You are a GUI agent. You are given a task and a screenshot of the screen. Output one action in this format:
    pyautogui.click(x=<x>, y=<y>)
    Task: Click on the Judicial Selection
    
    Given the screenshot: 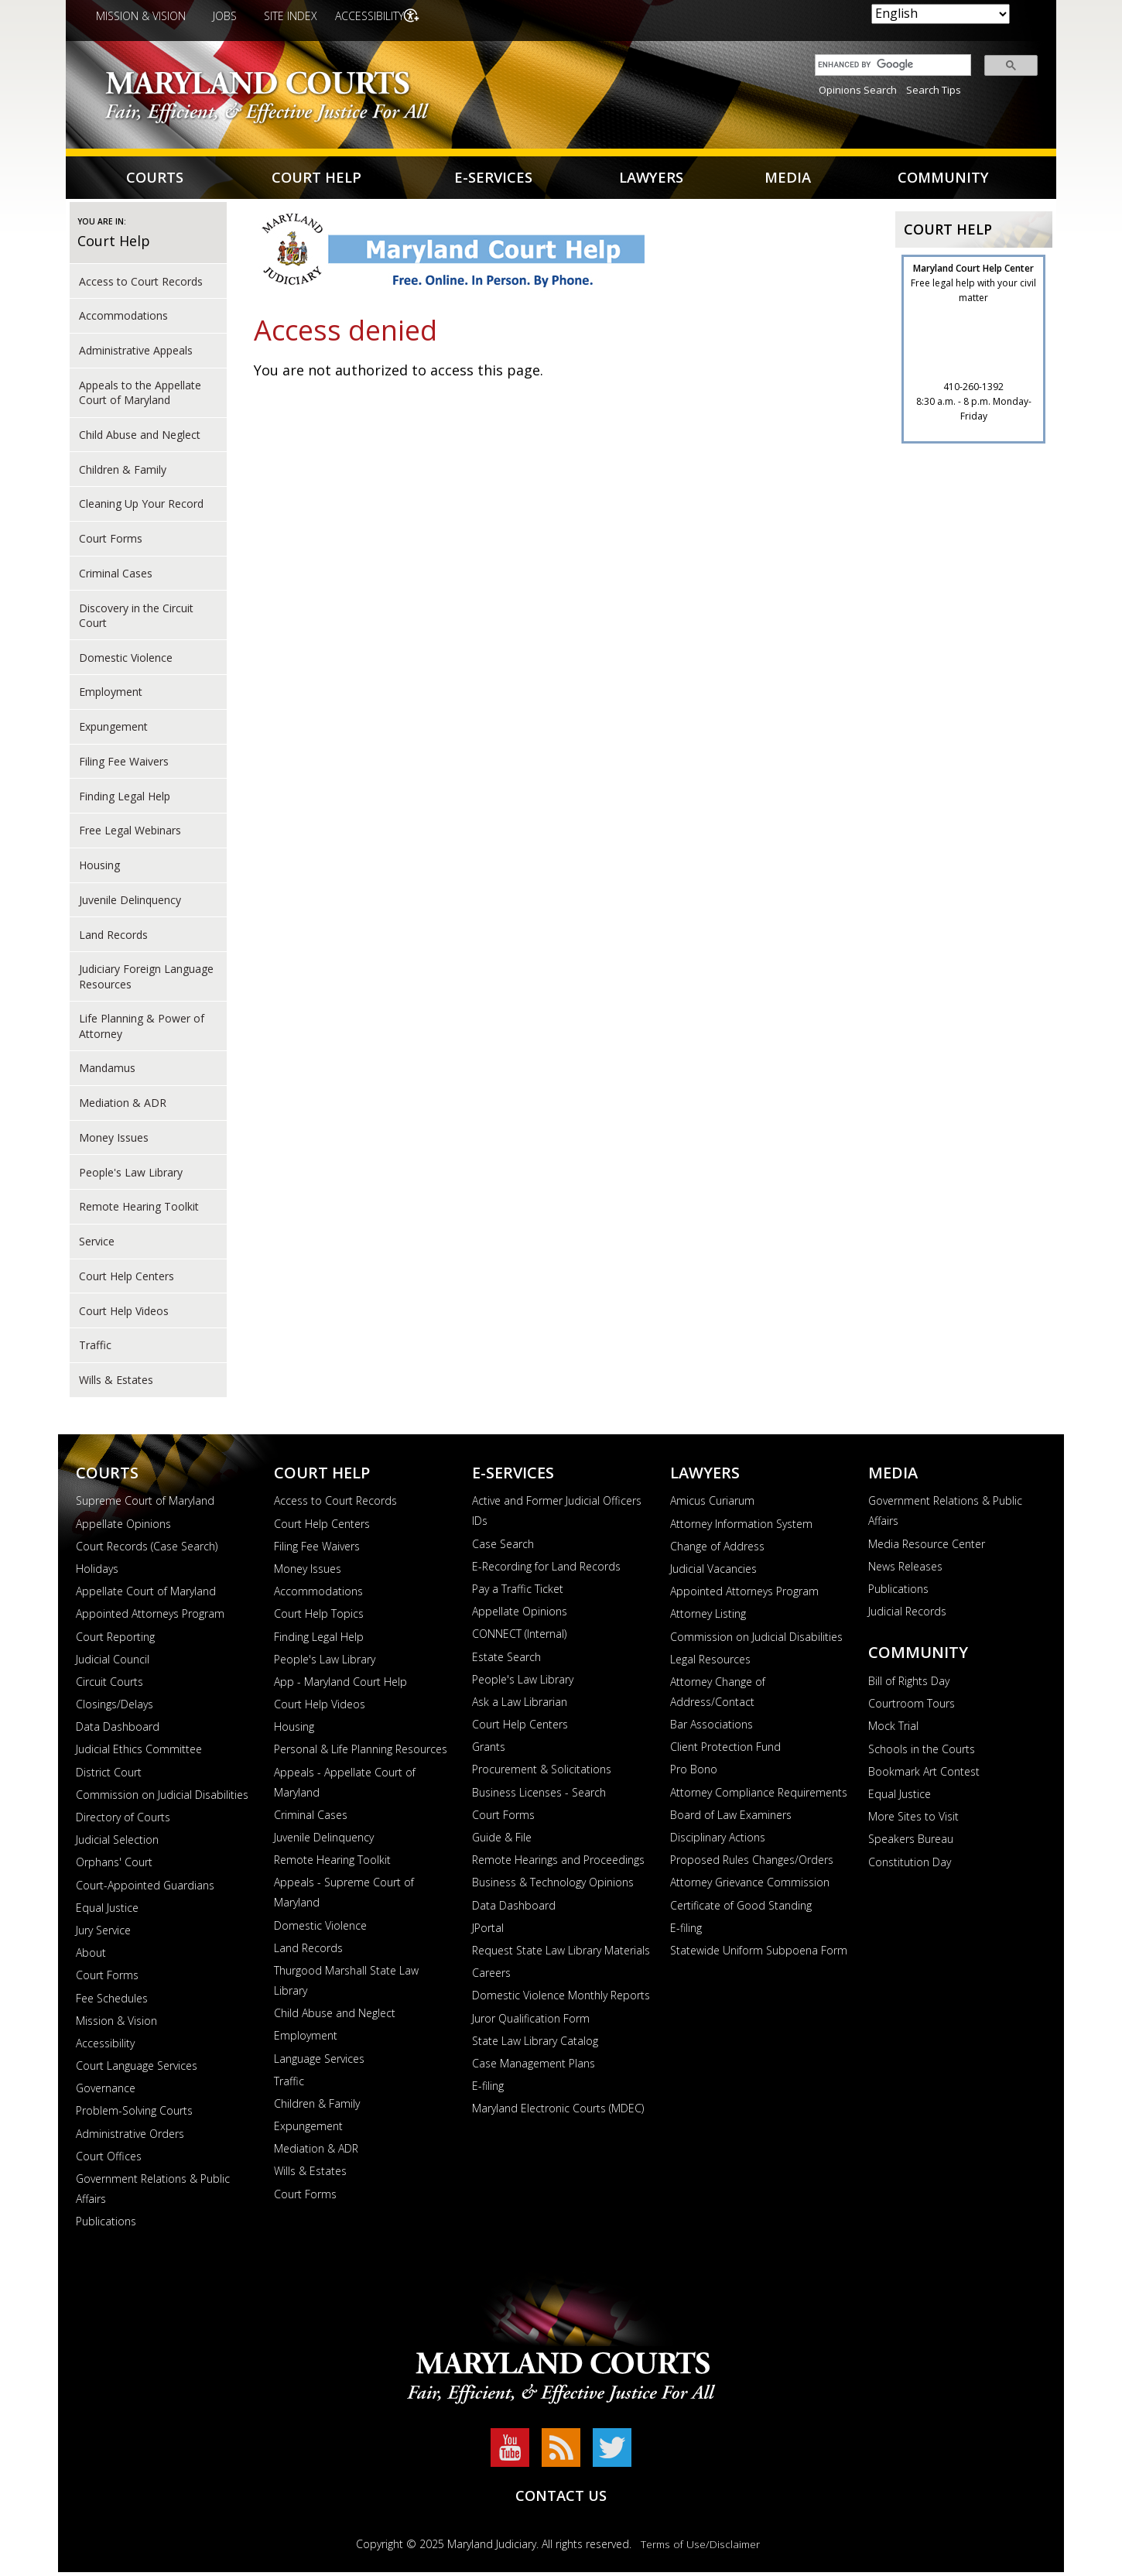 What is the action you would take?
    pyautogui.click(x=117, y=1843)
    